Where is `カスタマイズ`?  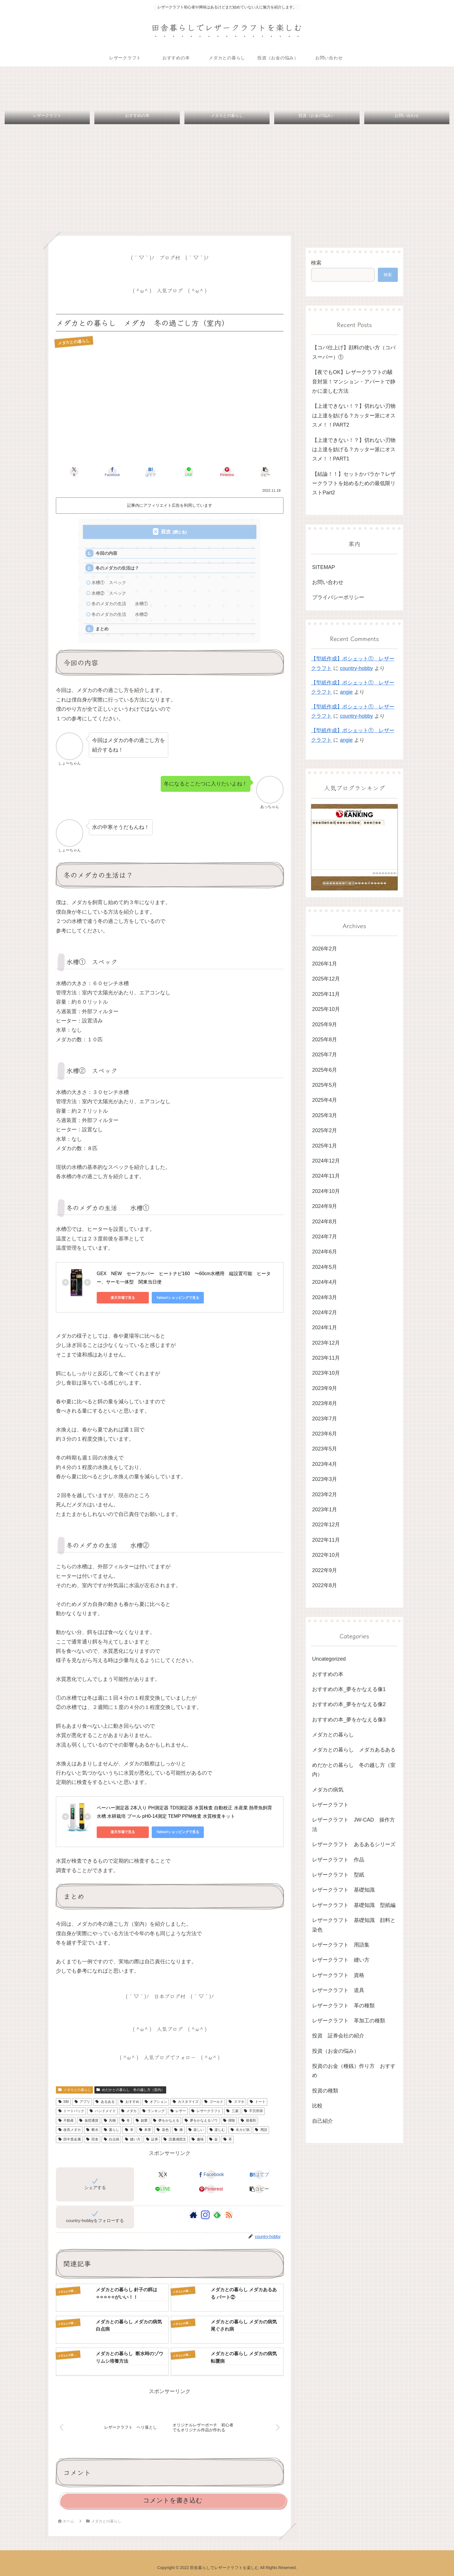
カスタマイズ is located at coordinates (185, 2102).